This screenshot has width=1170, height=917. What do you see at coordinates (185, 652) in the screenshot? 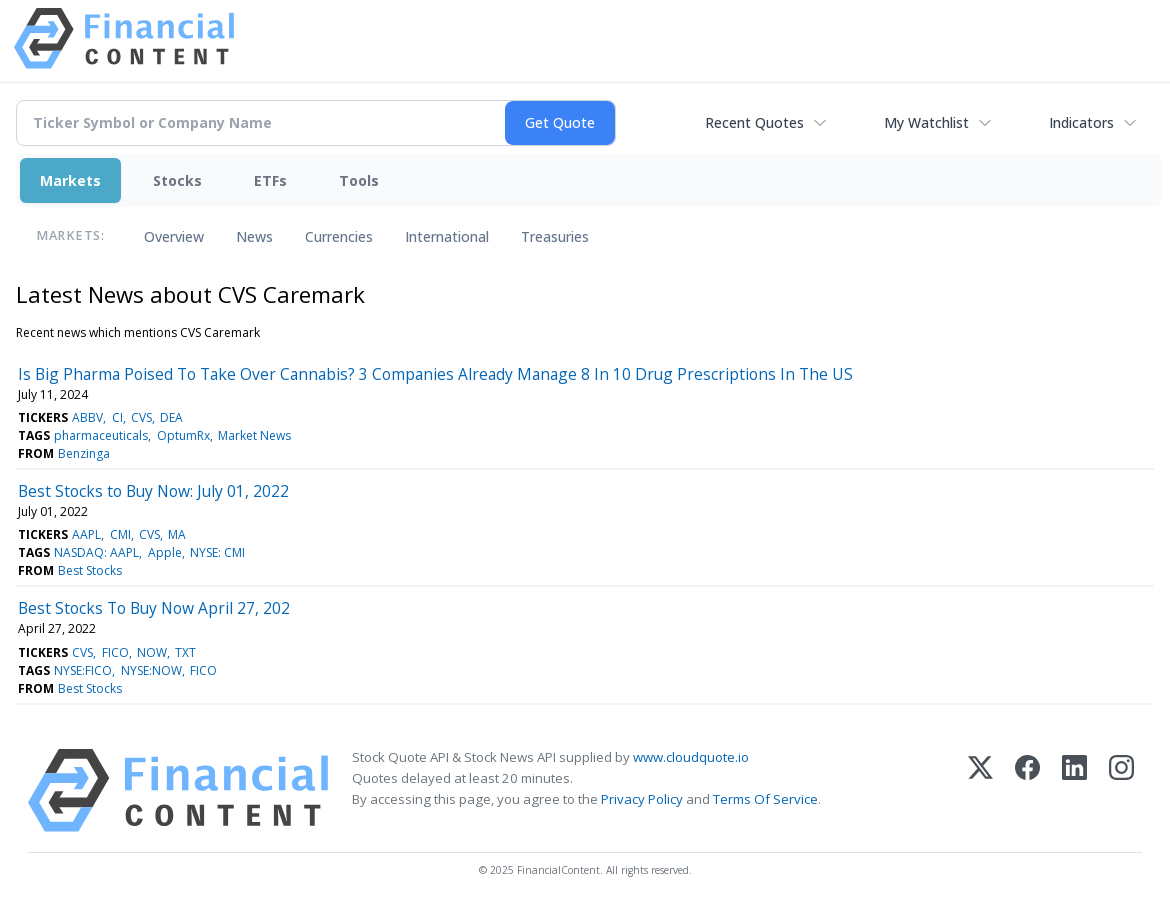
I see `TXT` at bounding box center [185, 652].